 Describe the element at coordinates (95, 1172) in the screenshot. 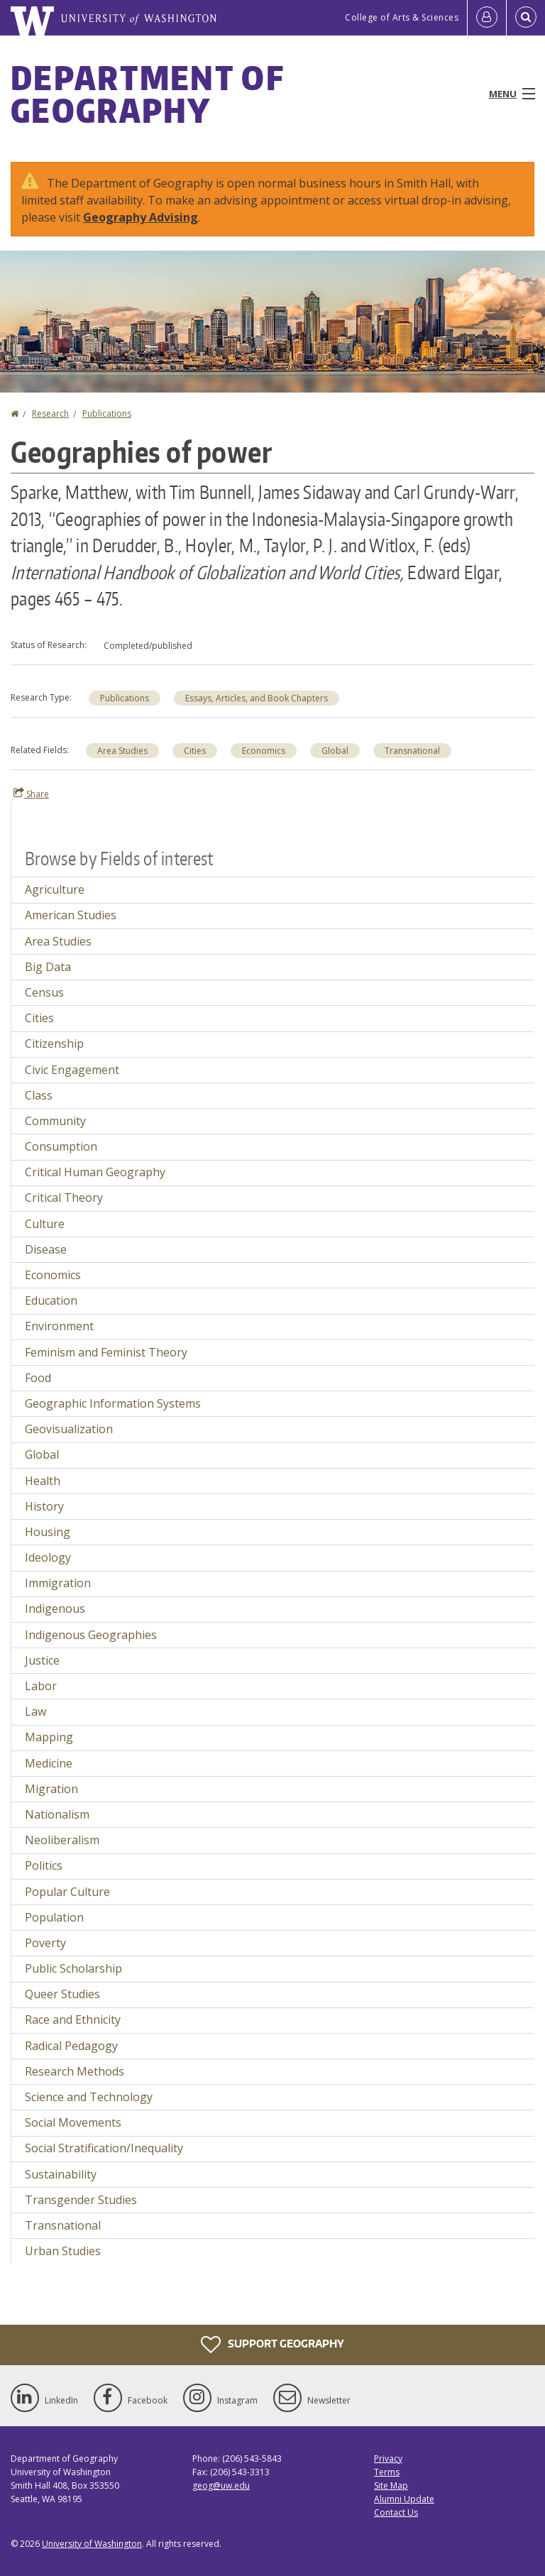

I see `Critical Human Geography` at that location.